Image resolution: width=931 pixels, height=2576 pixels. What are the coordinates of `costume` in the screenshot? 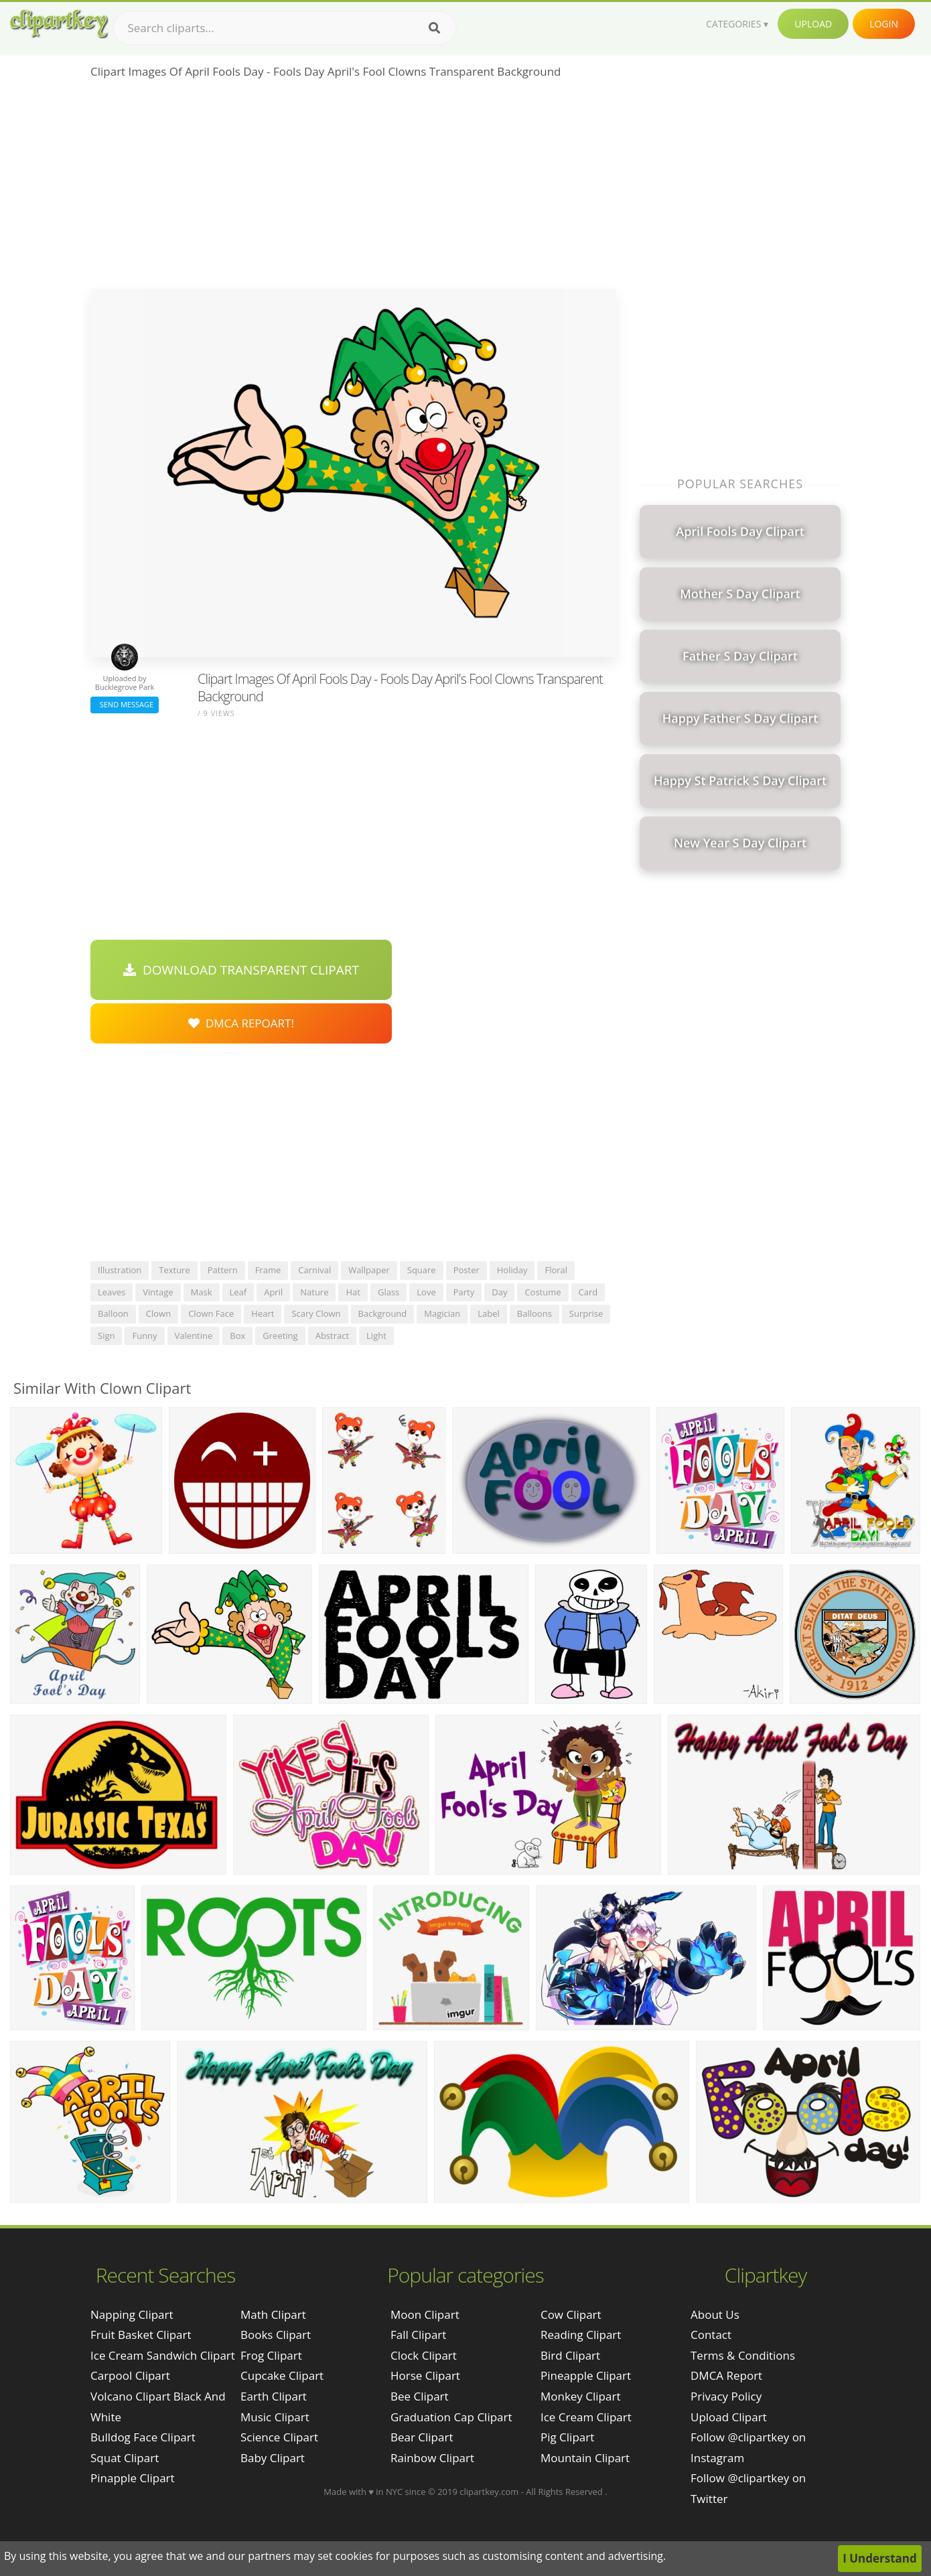 It's located at (542, 1292).